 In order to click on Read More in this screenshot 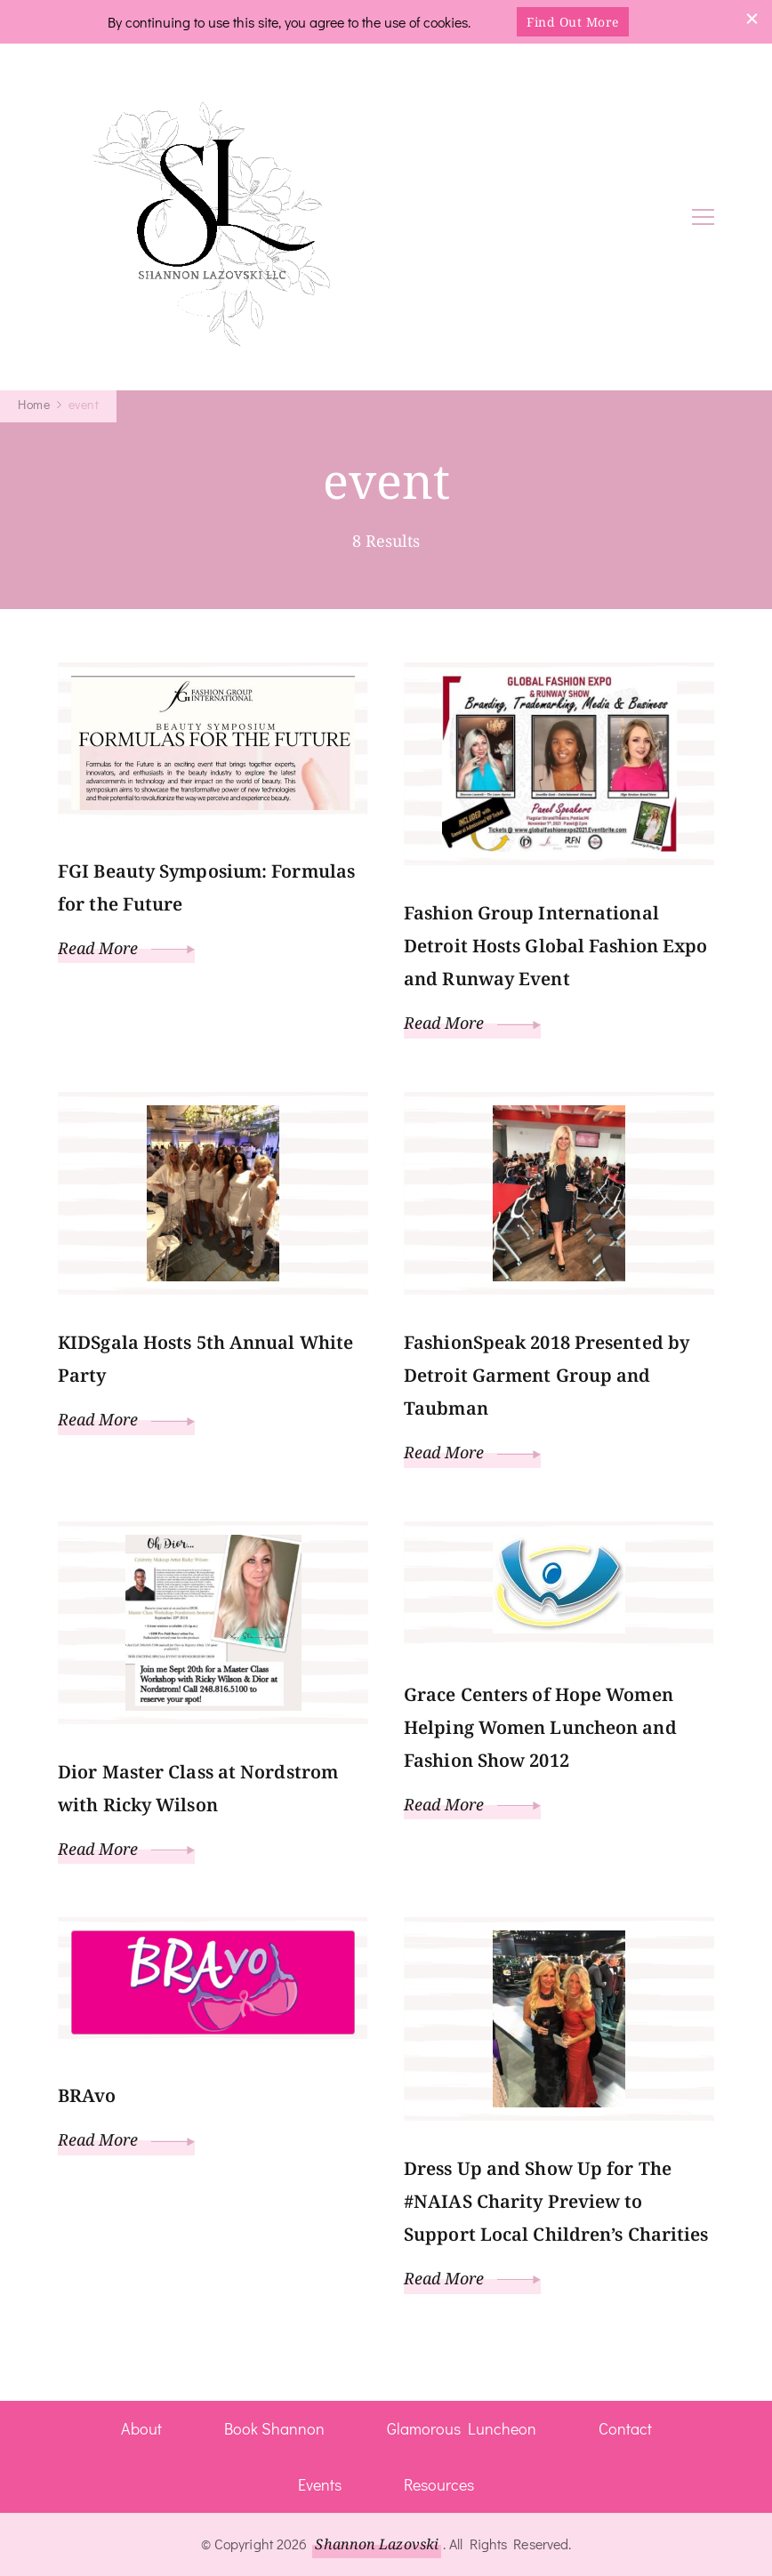, I will do `click(126, 948)`.